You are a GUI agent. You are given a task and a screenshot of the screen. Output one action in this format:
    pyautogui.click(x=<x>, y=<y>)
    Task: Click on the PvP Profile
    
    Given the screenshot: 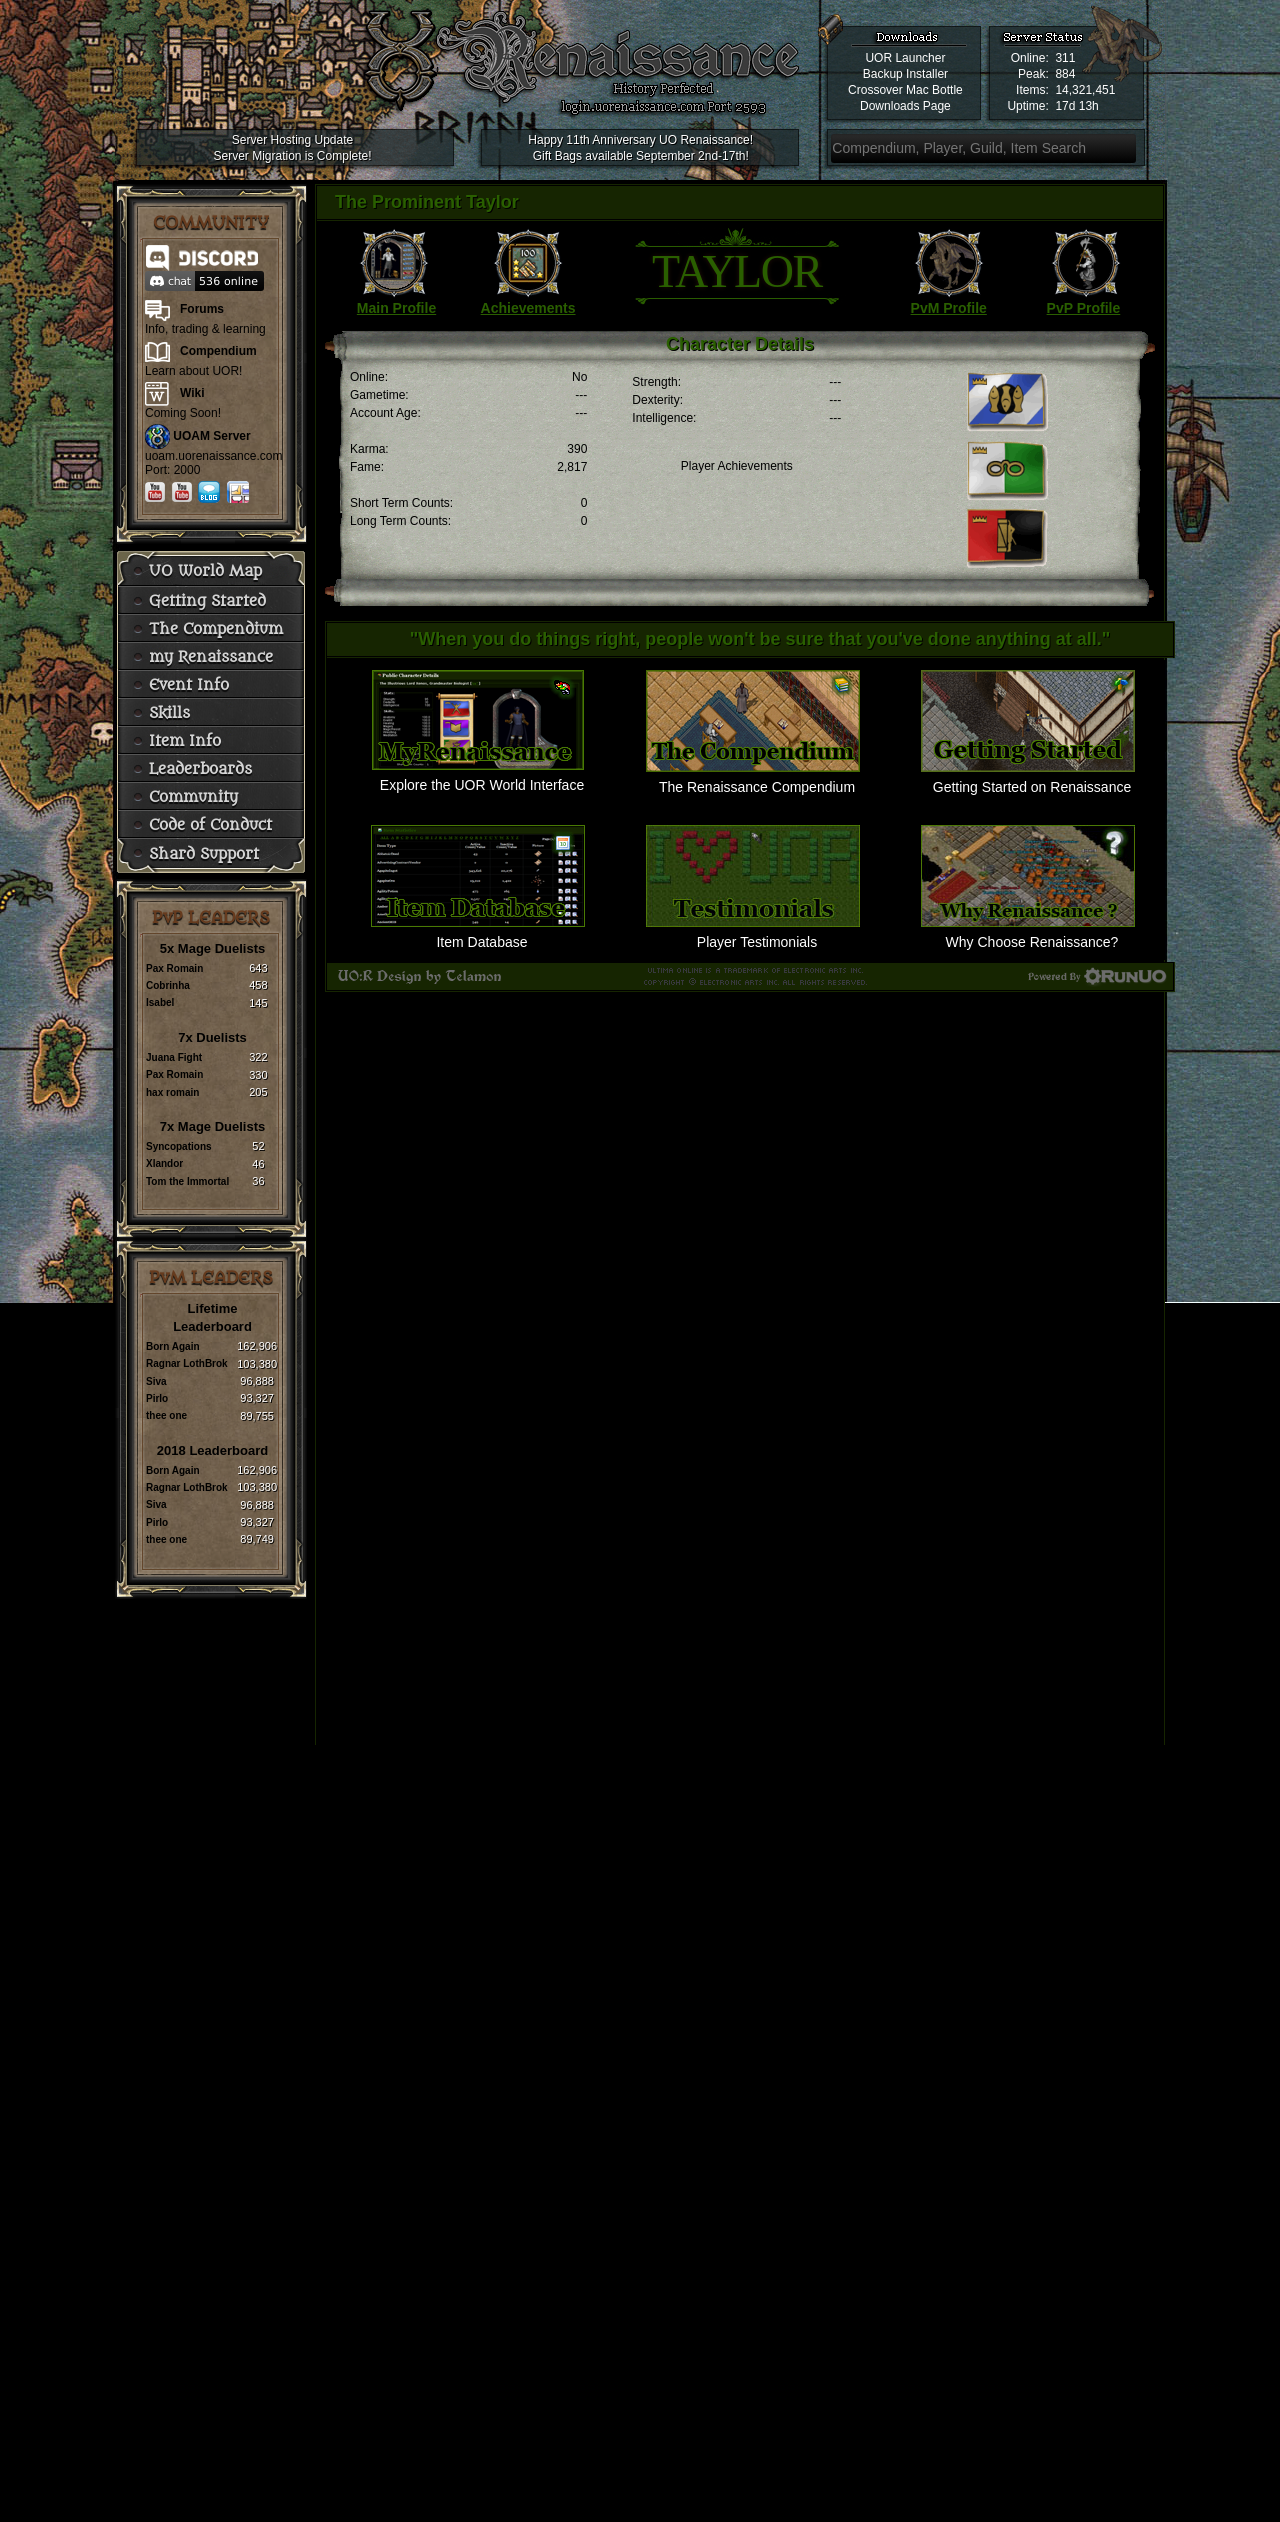 What is the action you would take?
    pyautogui.click(x=1084, y=308)
    